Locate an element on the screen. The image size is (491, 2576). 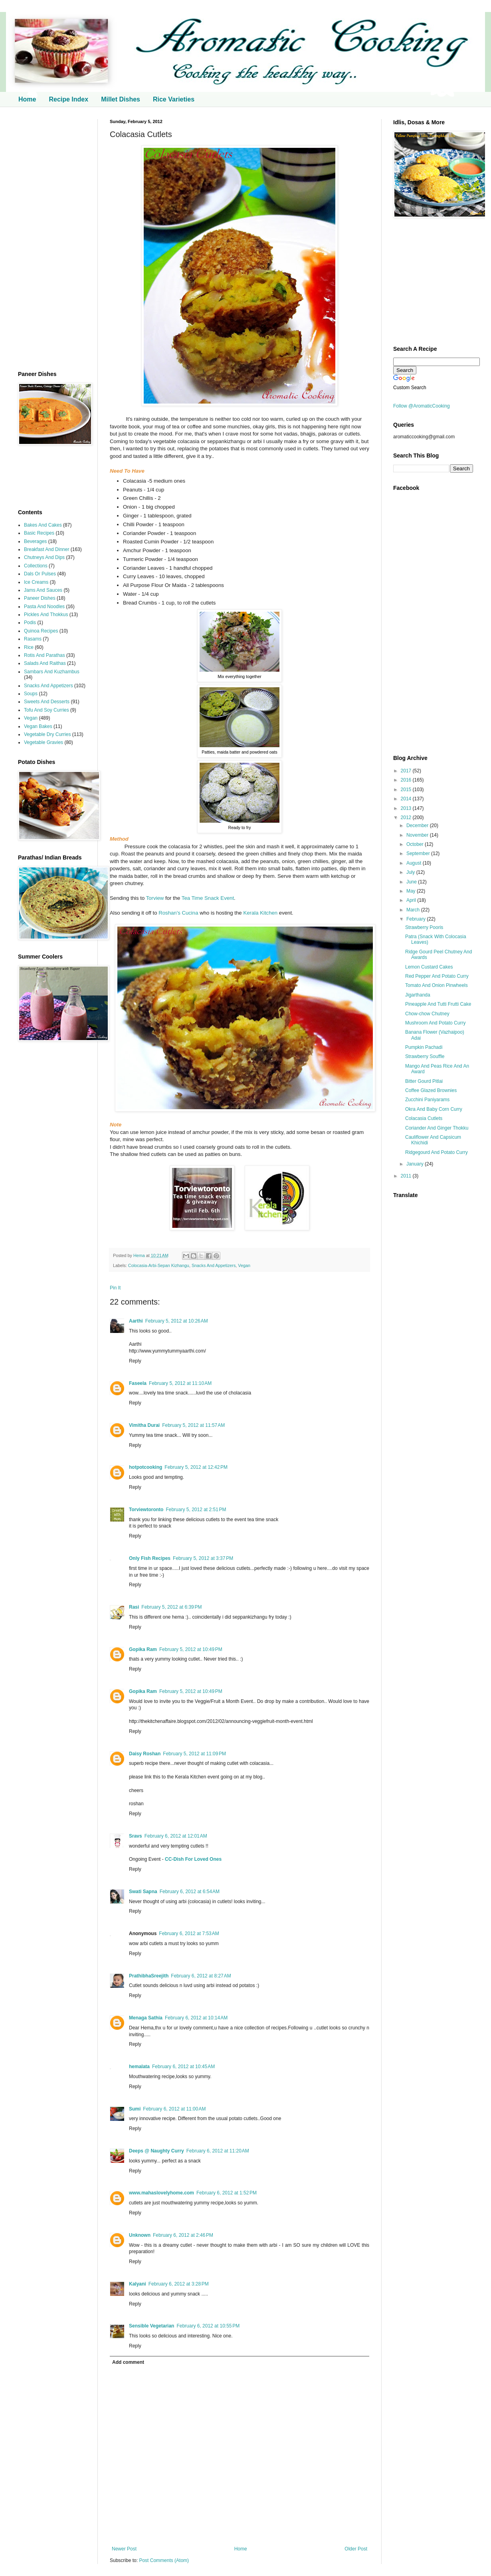
www.mahaslovelyhome.com is located at coordinates (161, 2193).